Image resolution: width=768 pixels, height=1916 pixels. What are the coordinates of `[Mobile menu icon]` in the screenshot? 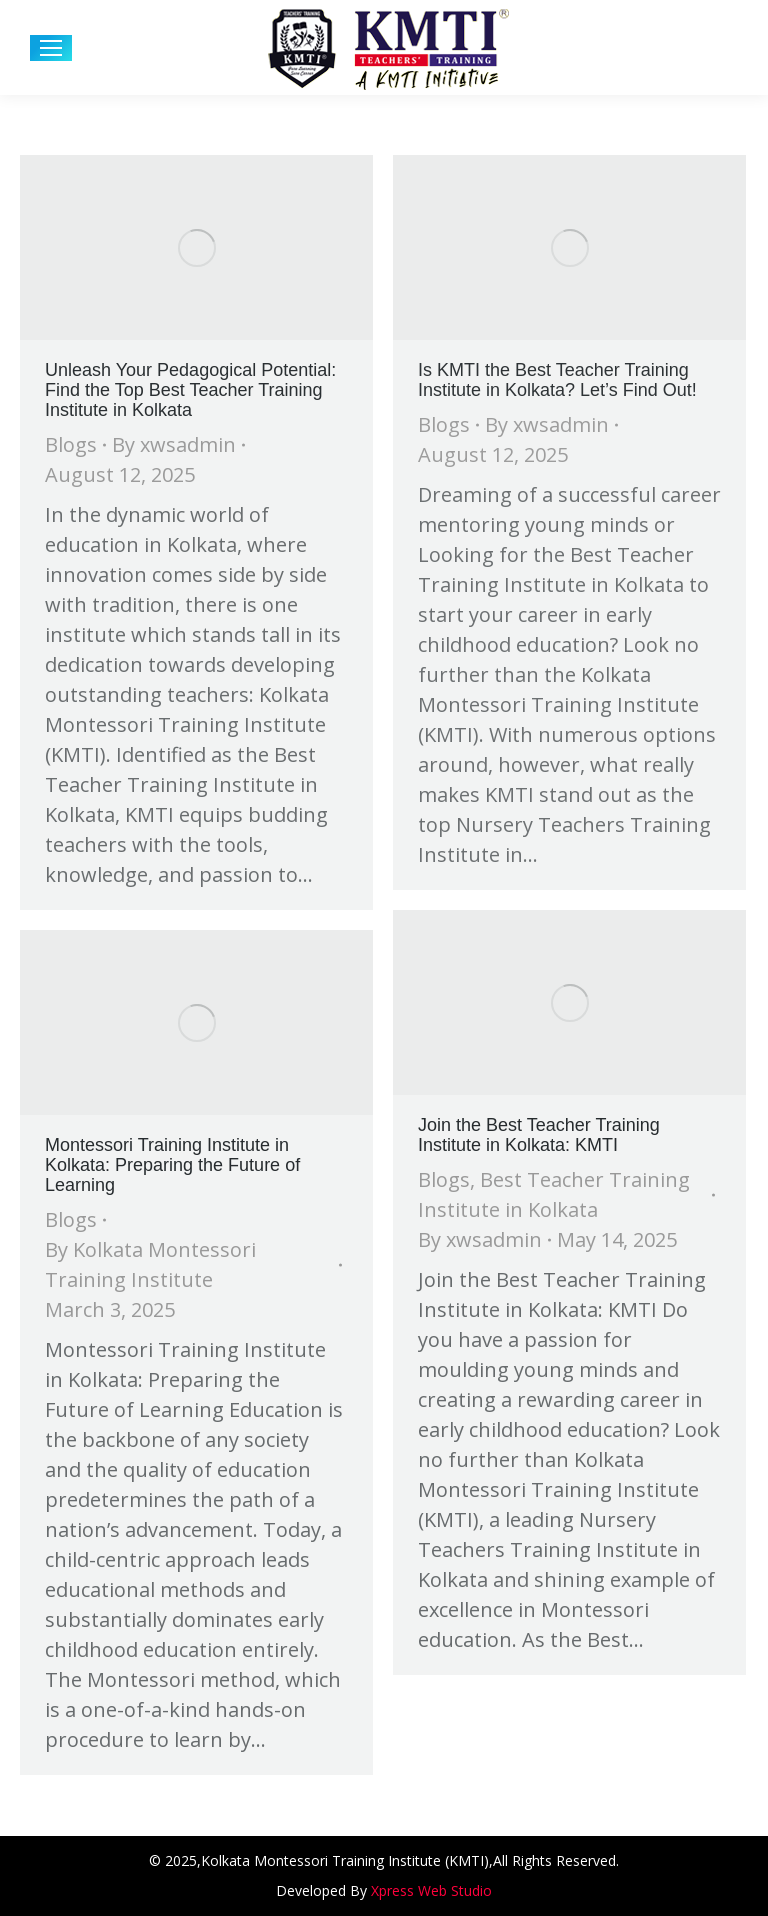 It's located at (51, 48).